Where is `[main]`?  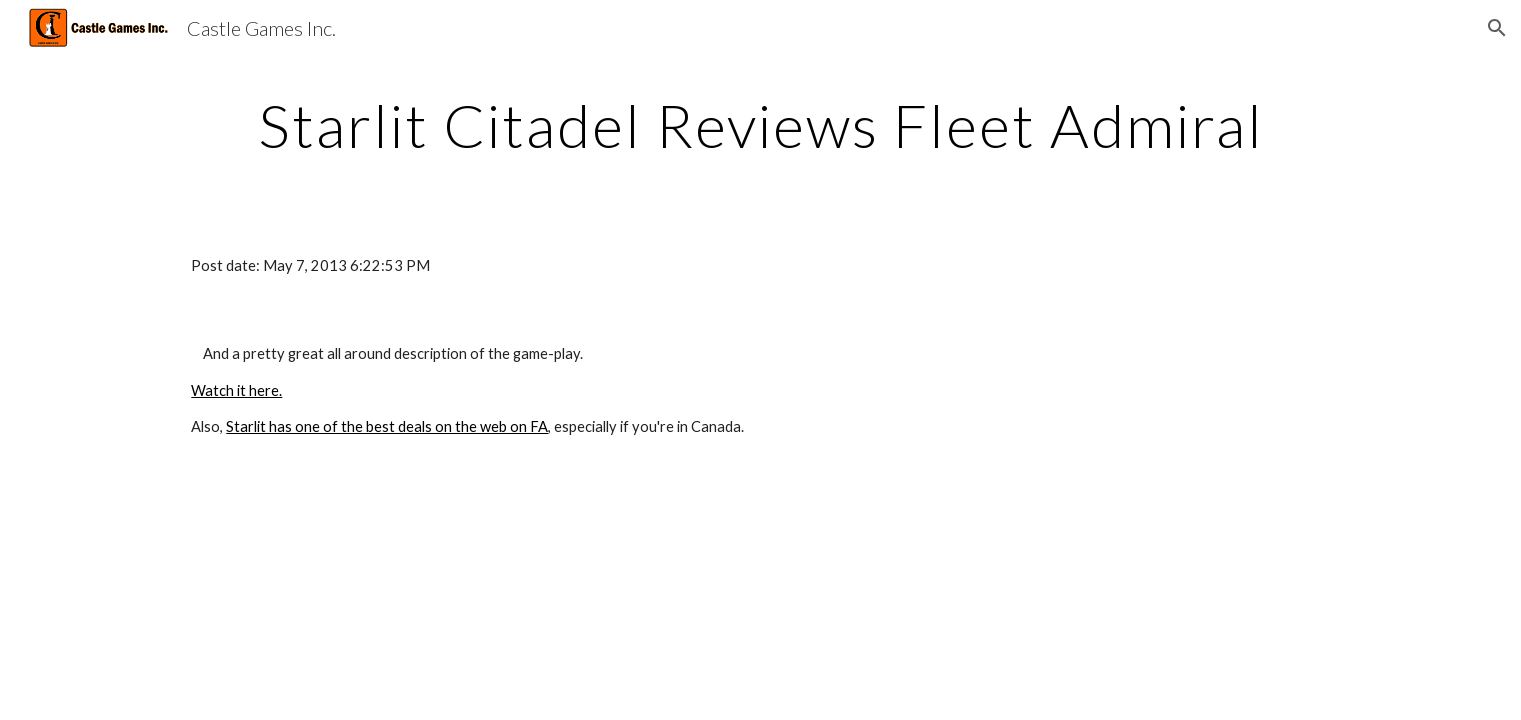 [main] is located at coordinates (760, 125).